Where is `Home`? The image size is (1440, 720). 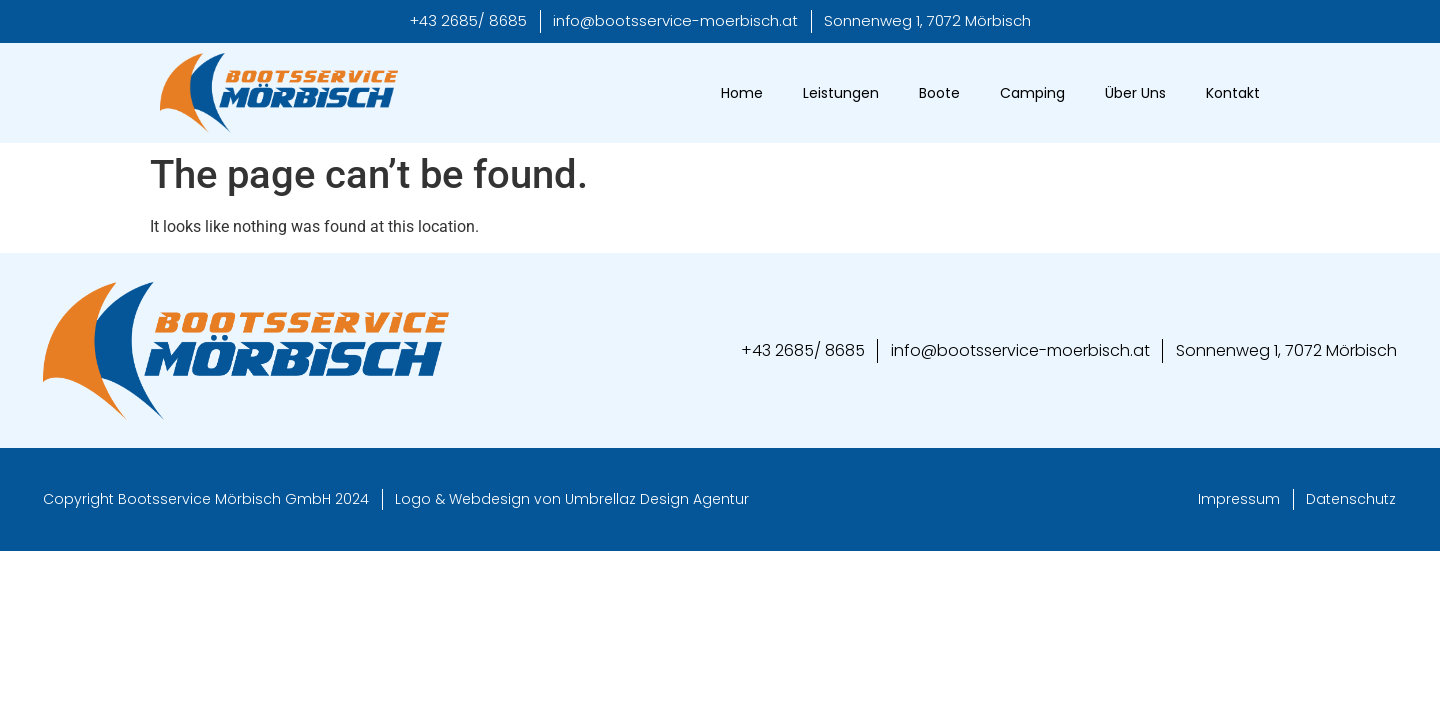
Home is located at coordinates (742, 93).